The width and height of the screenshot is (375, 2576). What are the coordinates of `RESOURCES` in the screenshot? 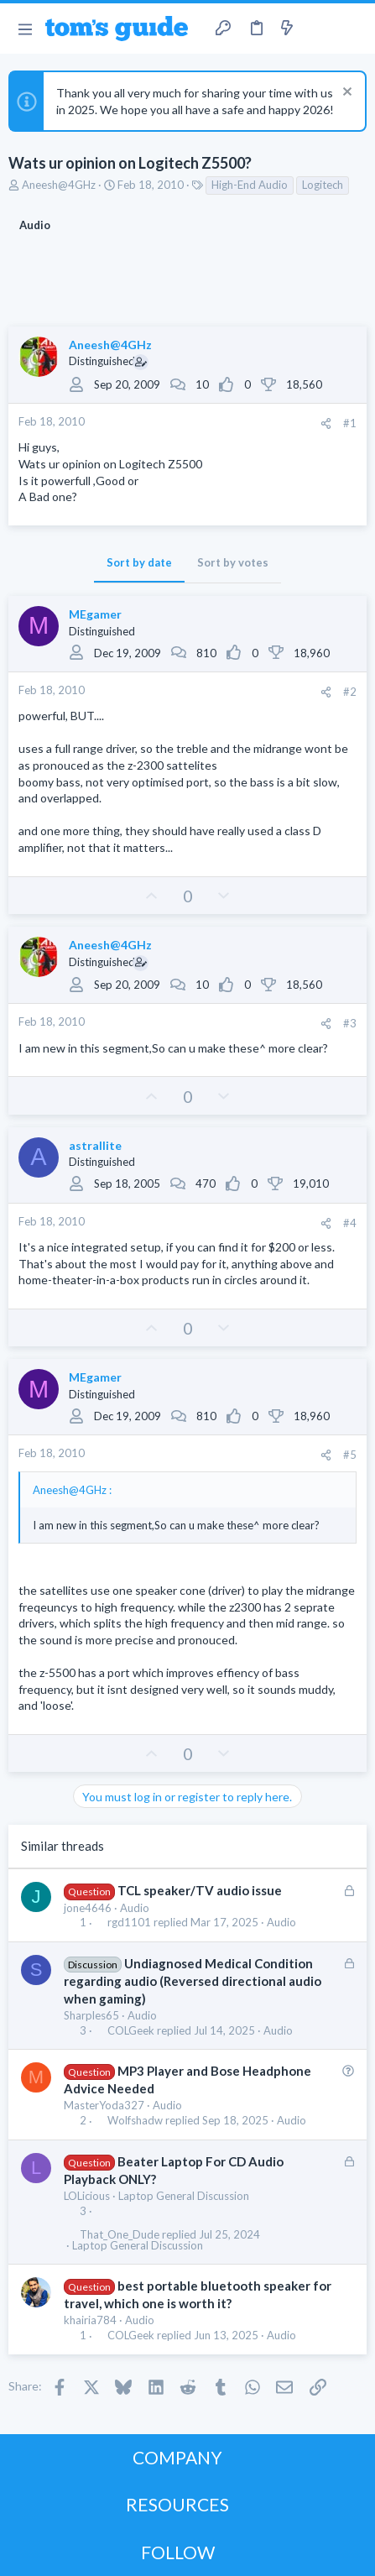 It's located at (177, 2504).